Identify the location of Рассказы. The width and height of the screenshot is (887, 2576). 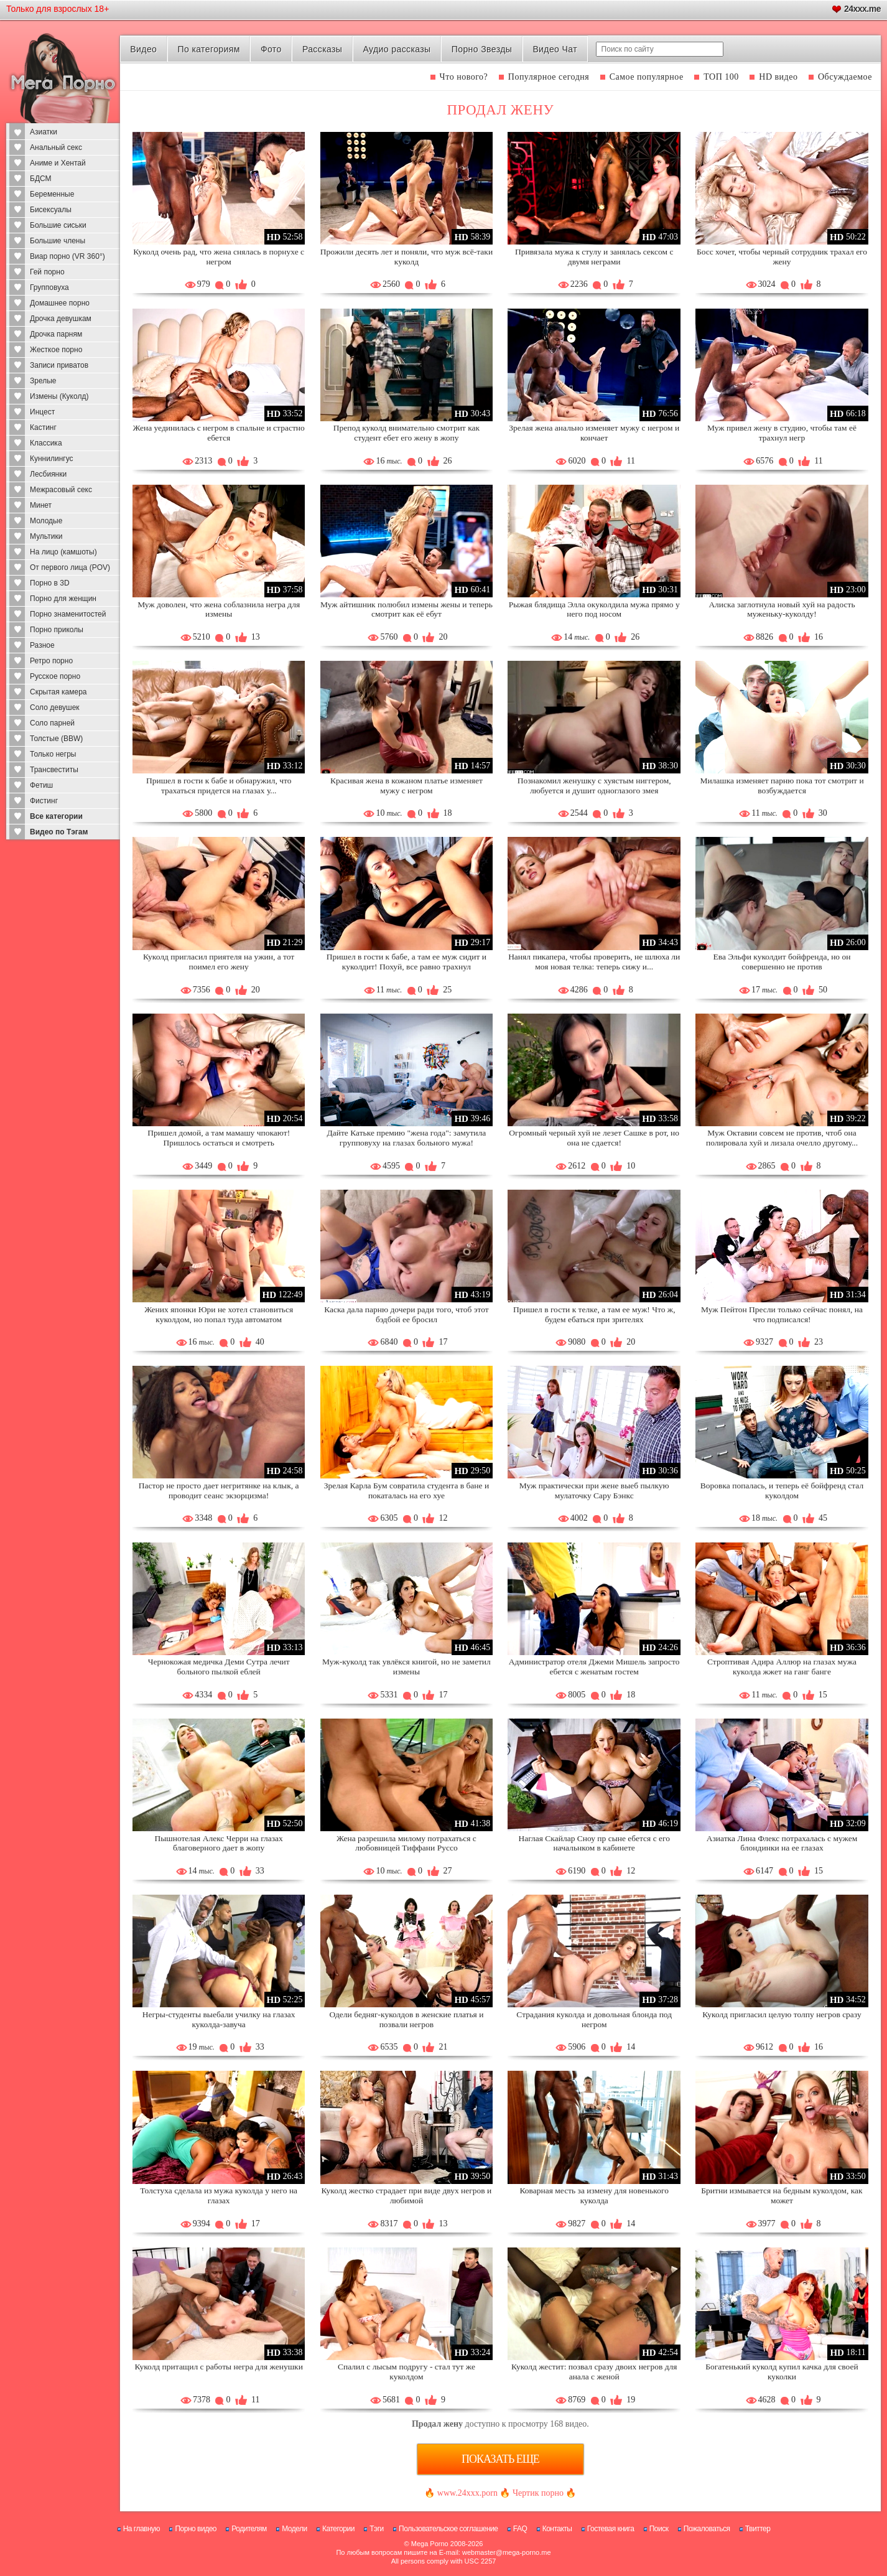
(322, 49).